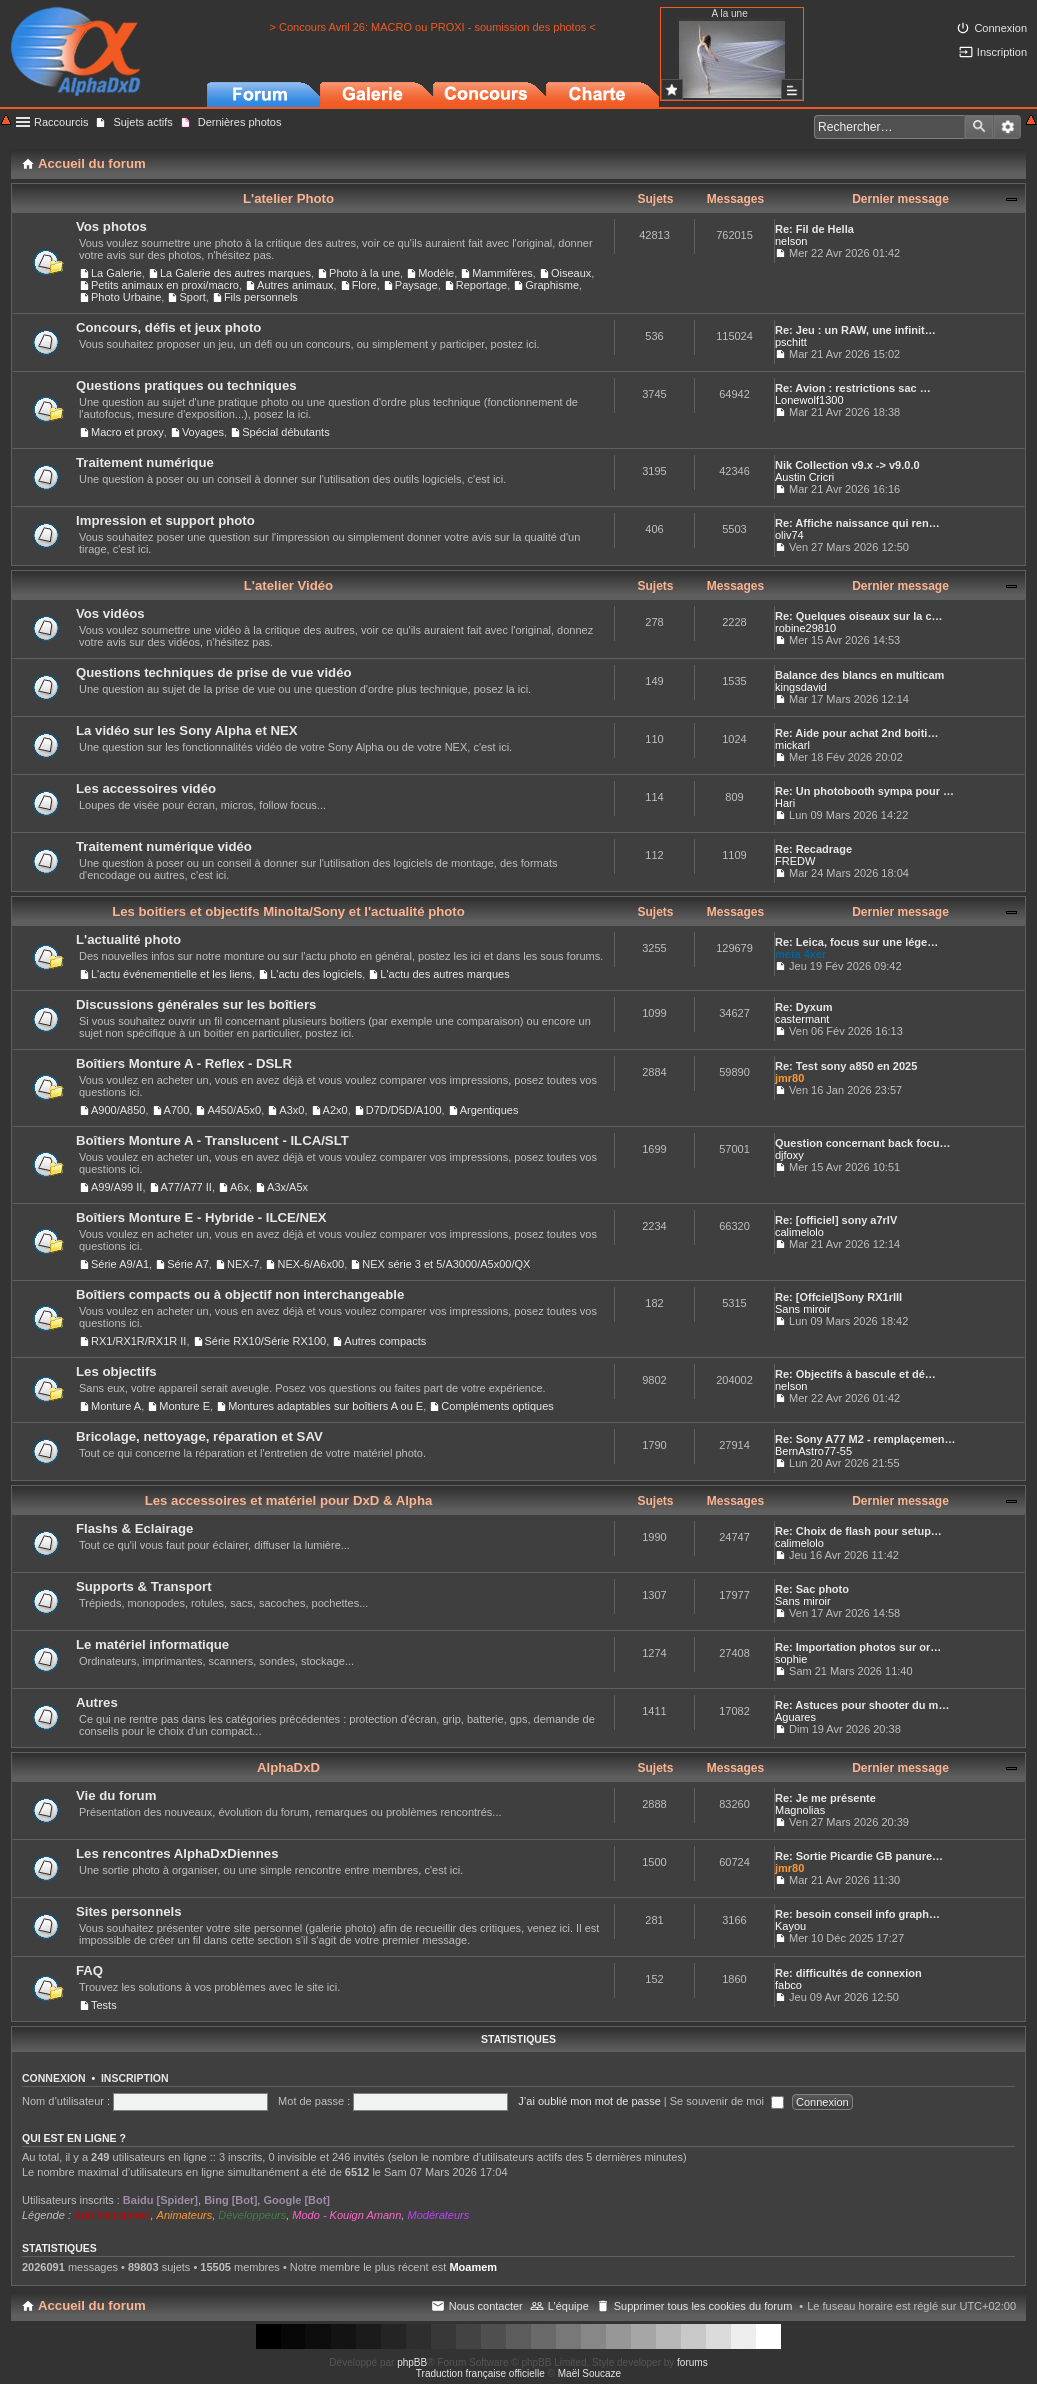 The image size is (1037, 2384). Describe the element at coordinates (252, 2215) in the screenshot. I see `Développeurs` at that location.